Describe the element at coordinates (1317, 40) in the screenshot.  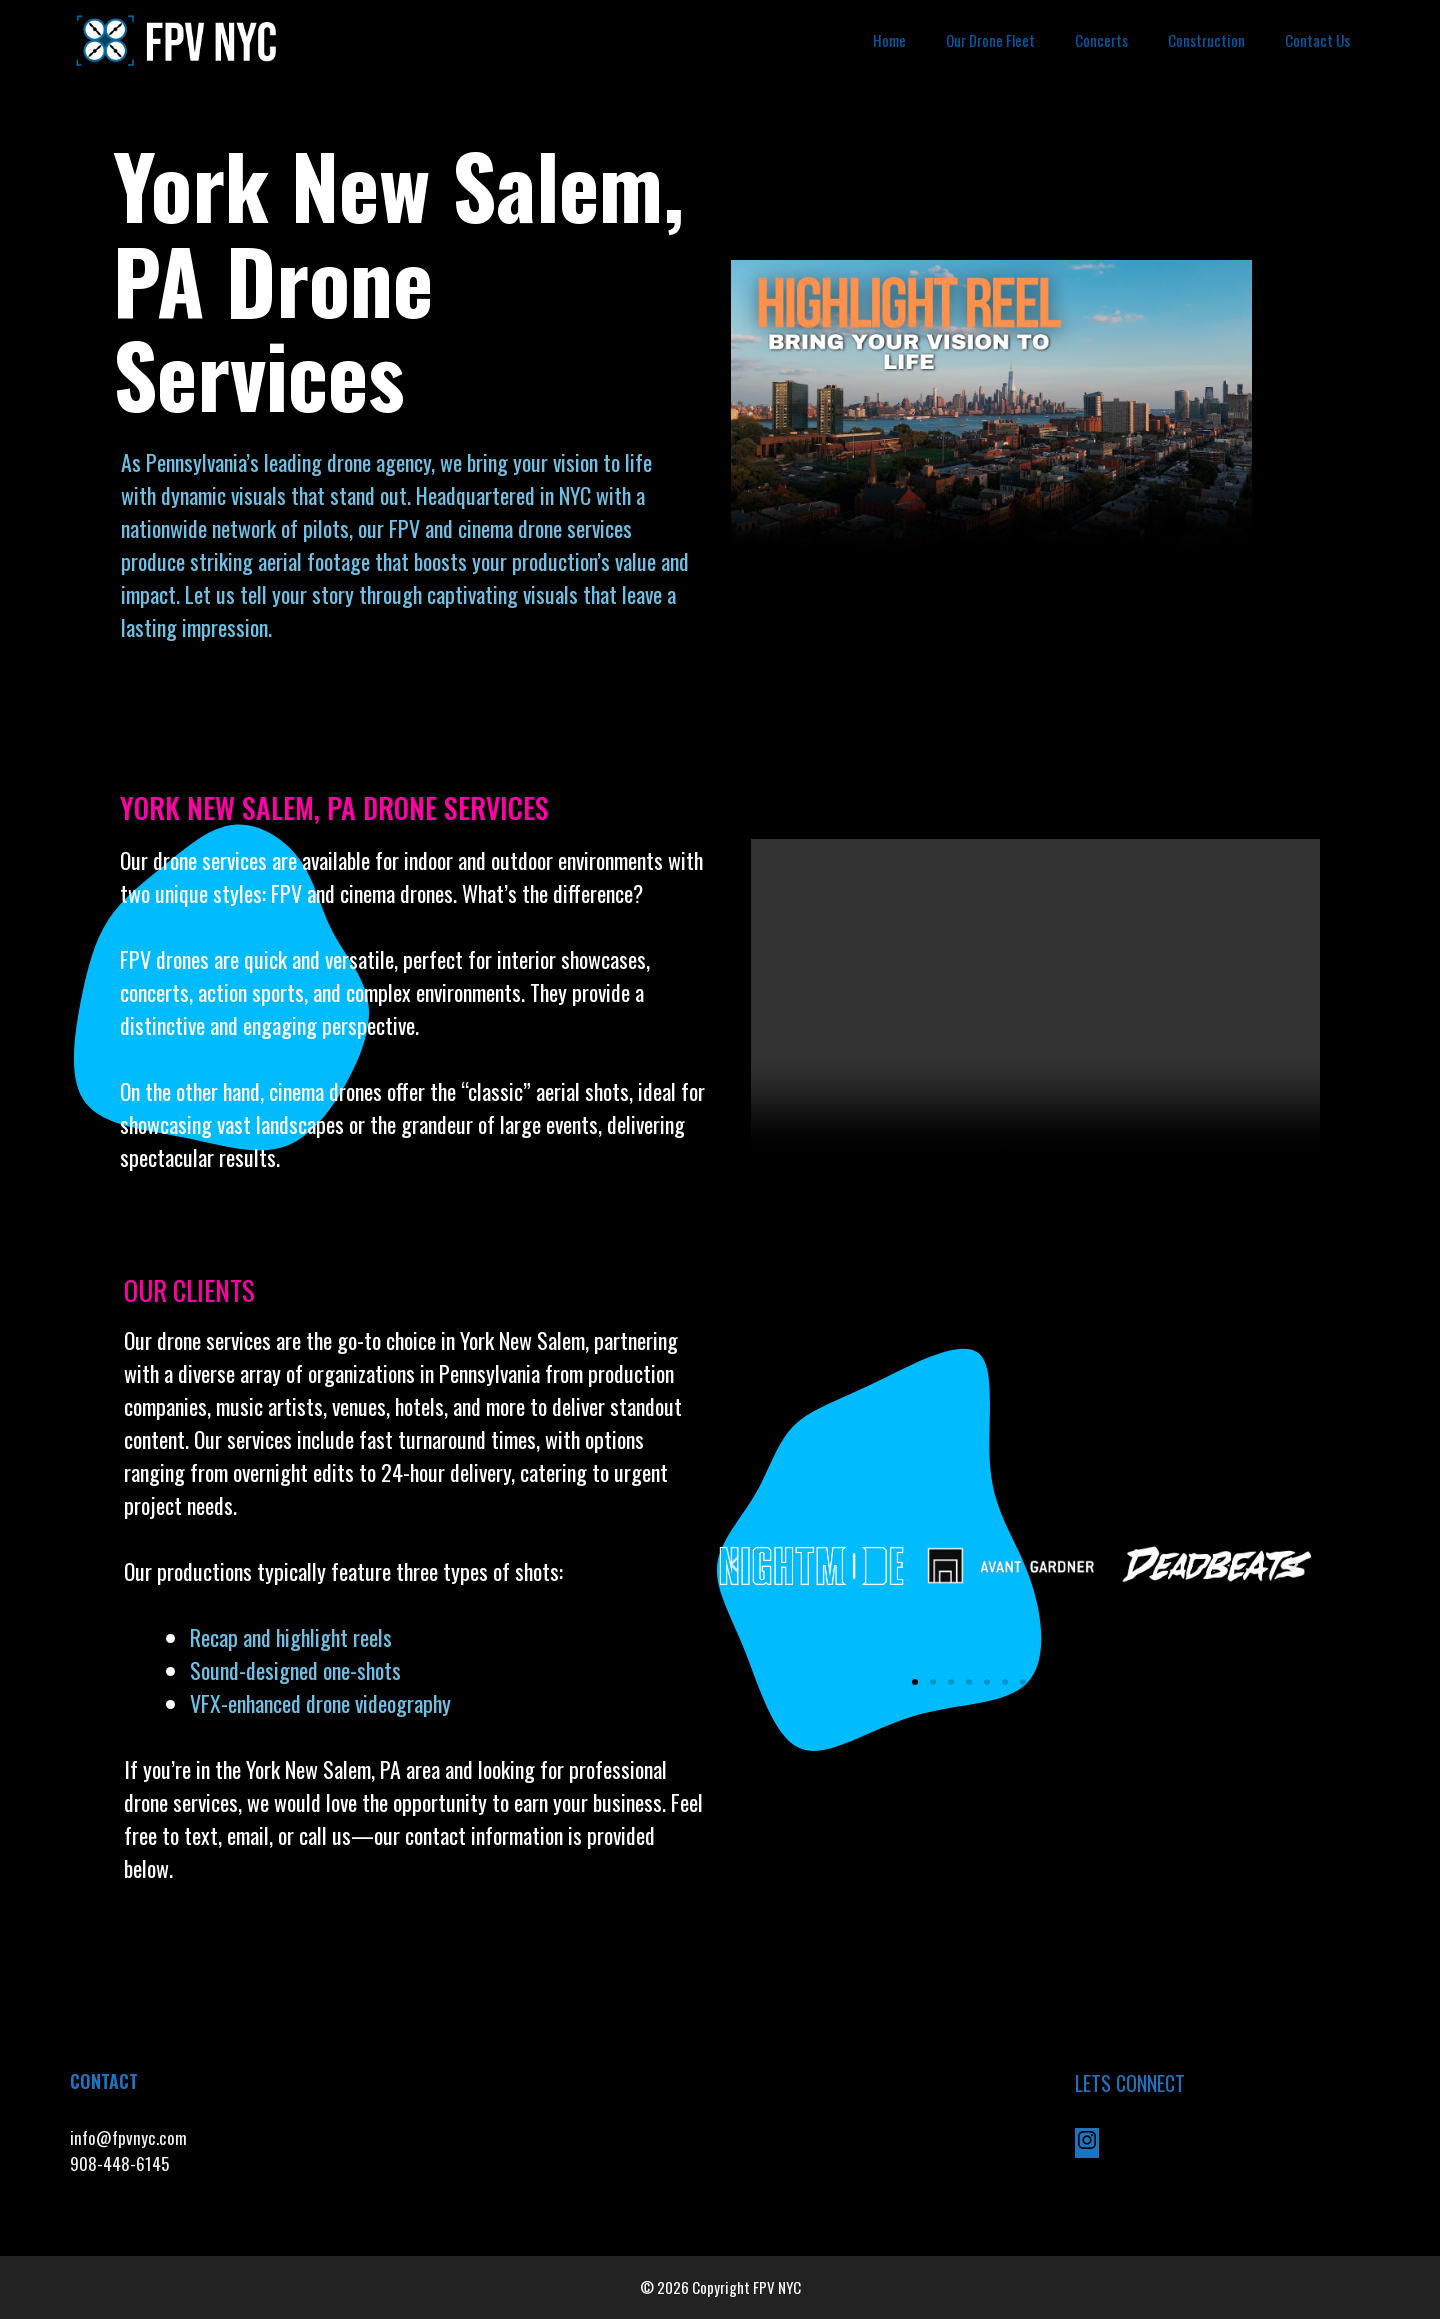
I see `Contact Us` at that location.